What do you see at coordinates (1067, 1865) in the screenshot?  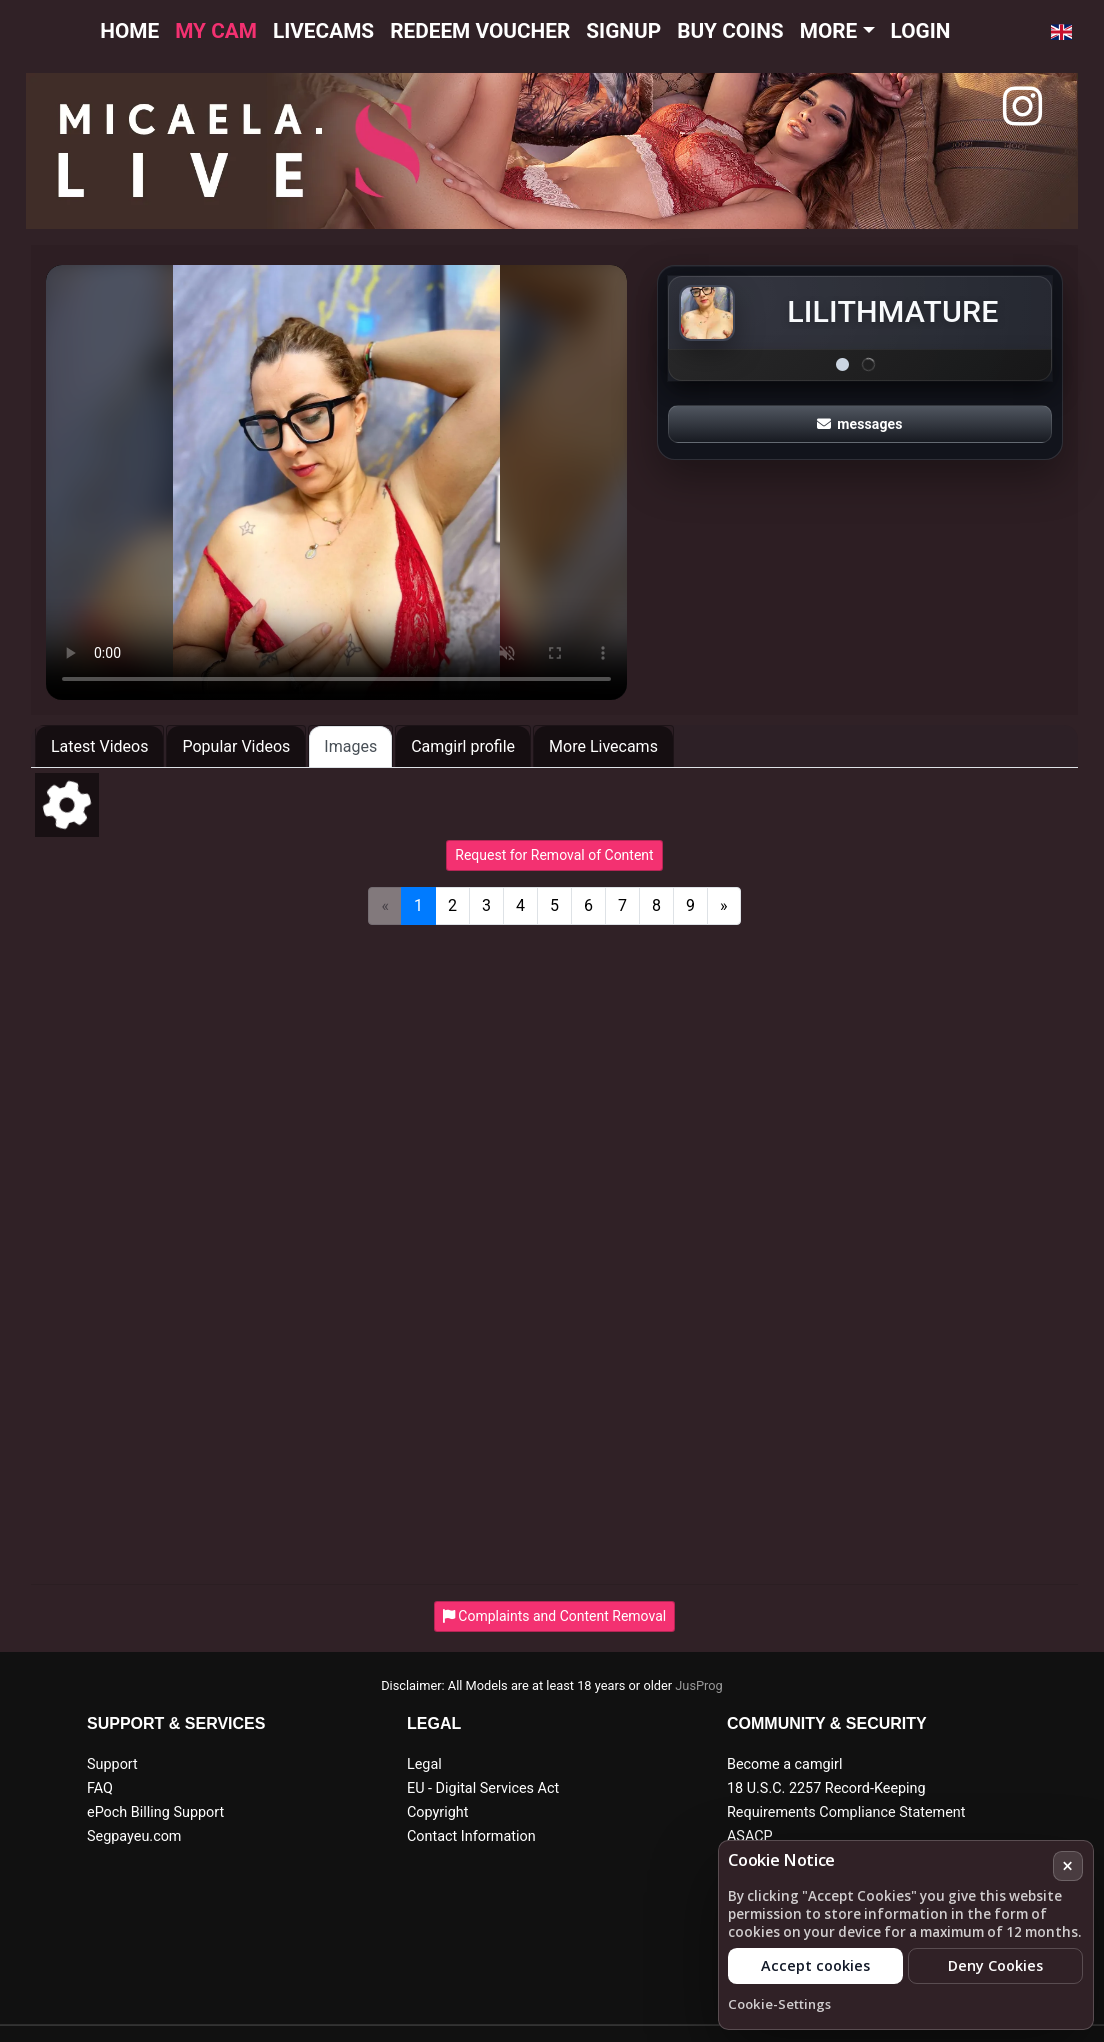 I see `× [Cancel]` at bounding box center [1067, 1865].